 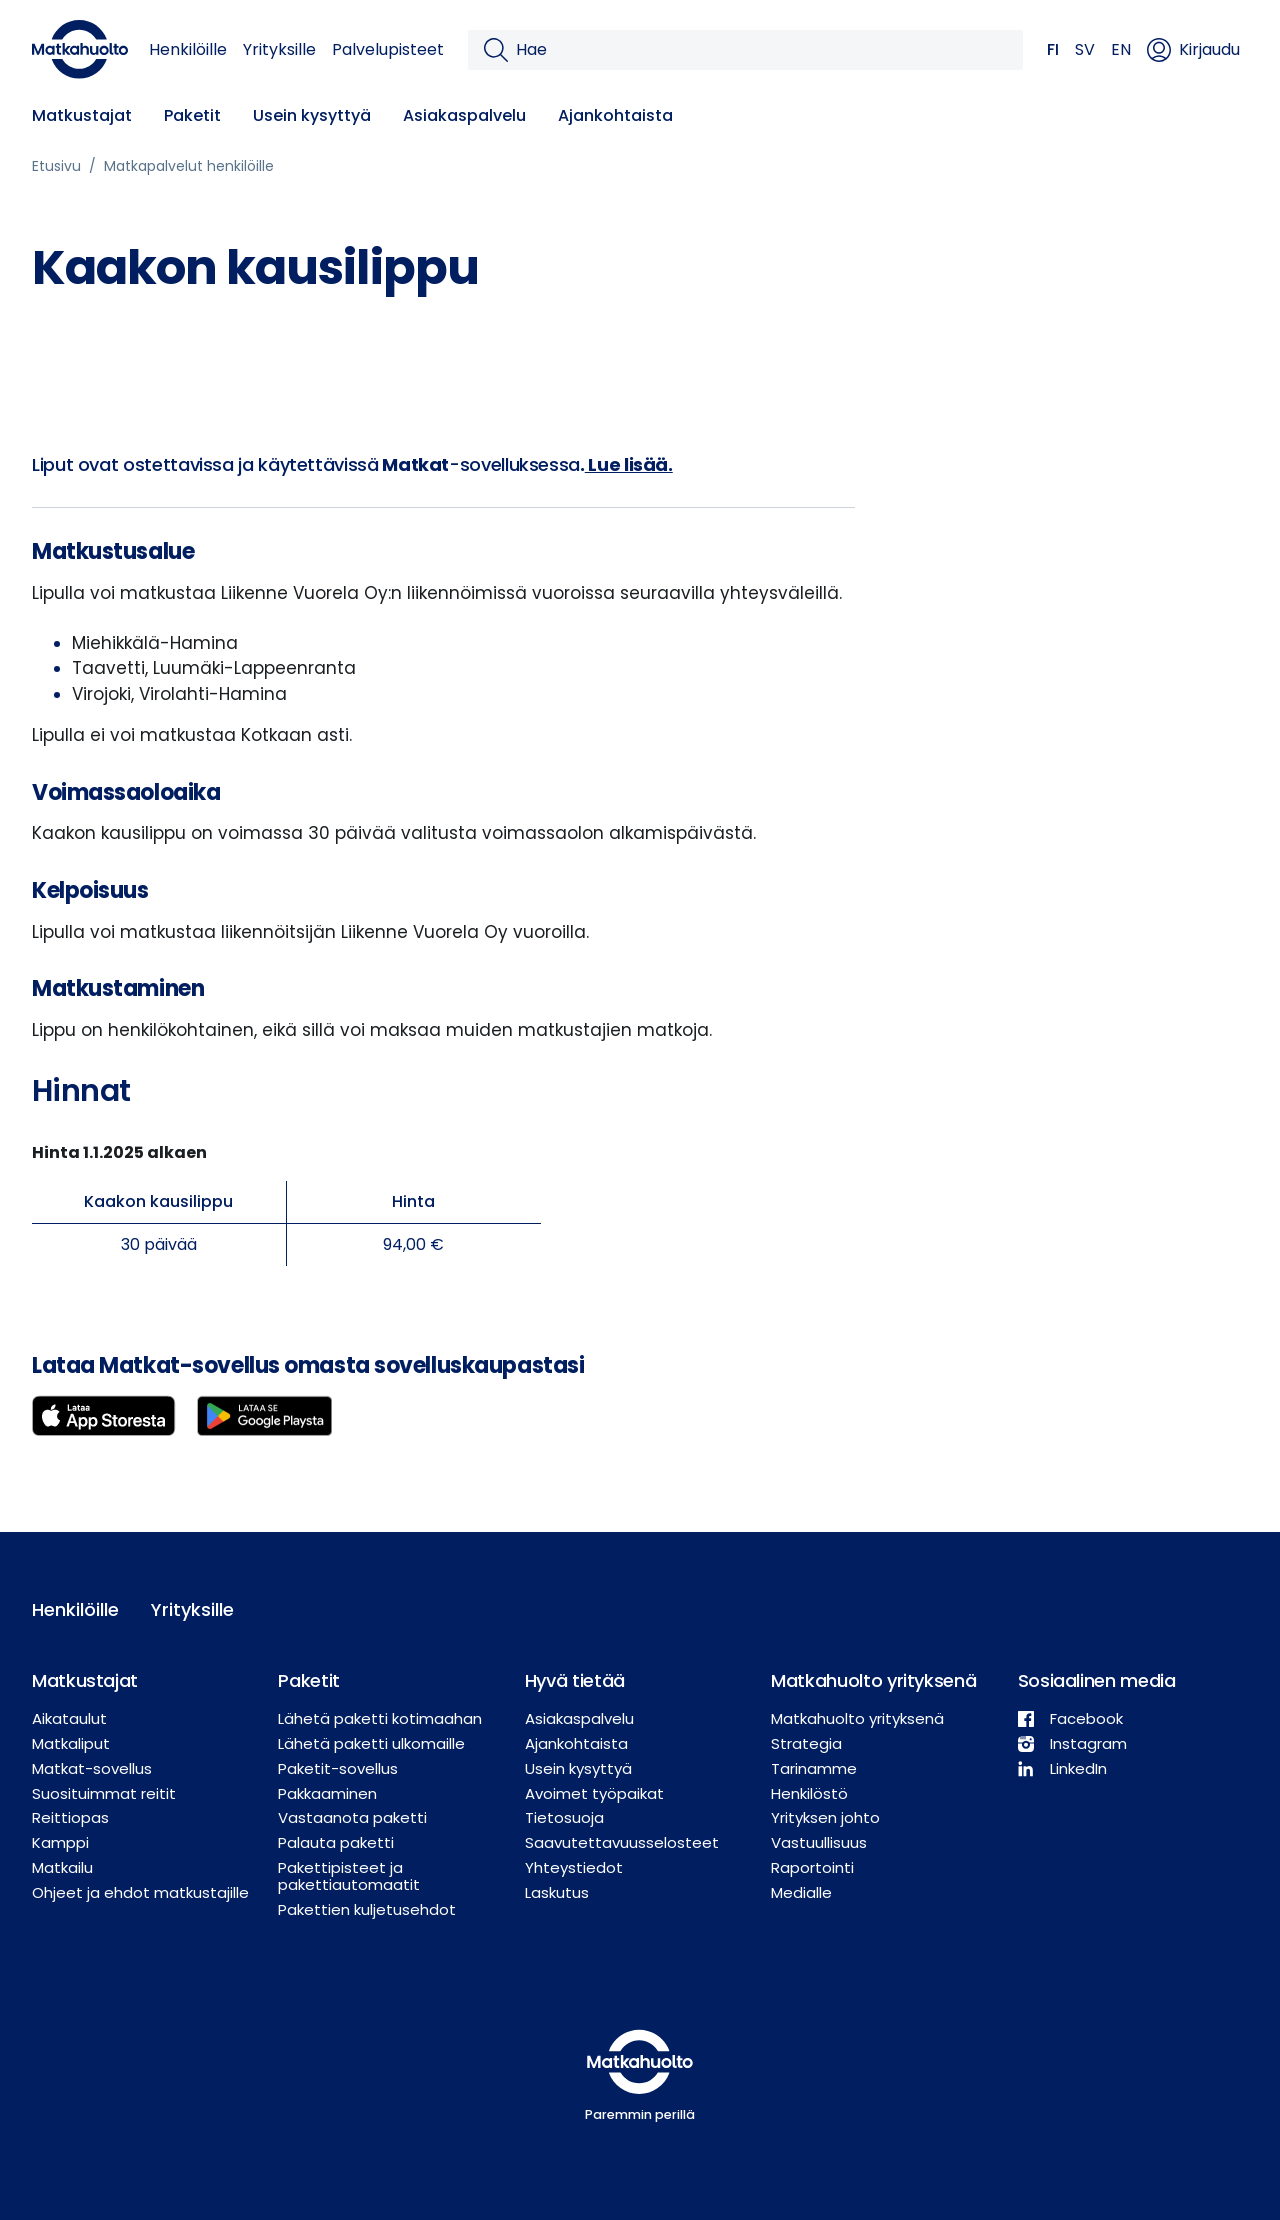 What do you see at coordinates (82, 115) in the screenshot?
I see `Matkustajat` at bounding box center [82, 115].